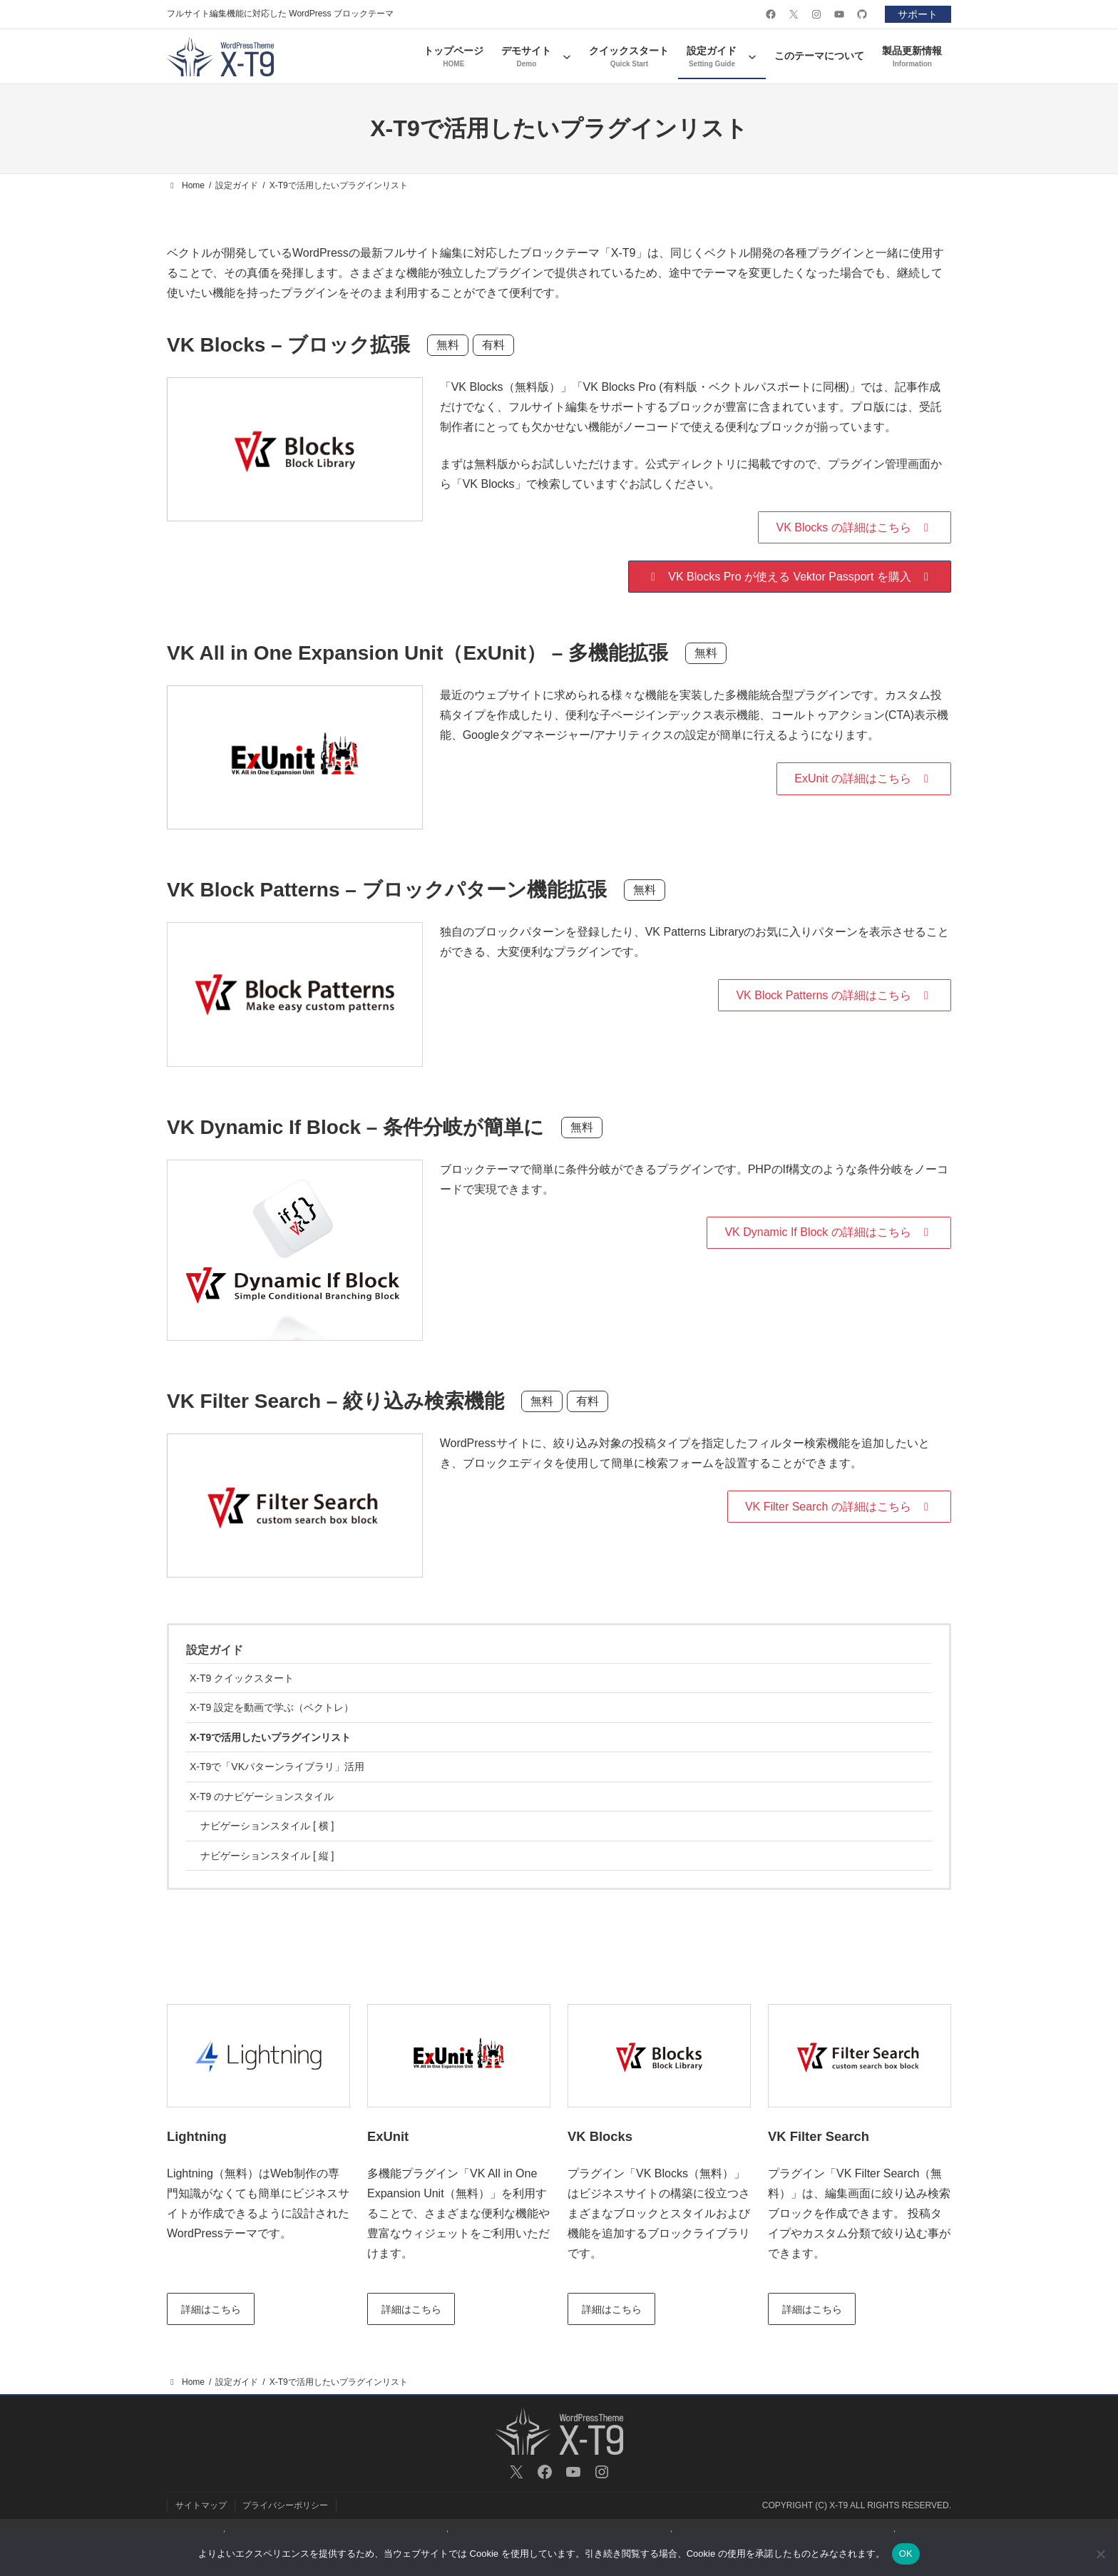 The width and height of the screenshot is (1118, 2576). I want to click on ナビゲーションスタイル [ 横 ], so click(267, 1825).